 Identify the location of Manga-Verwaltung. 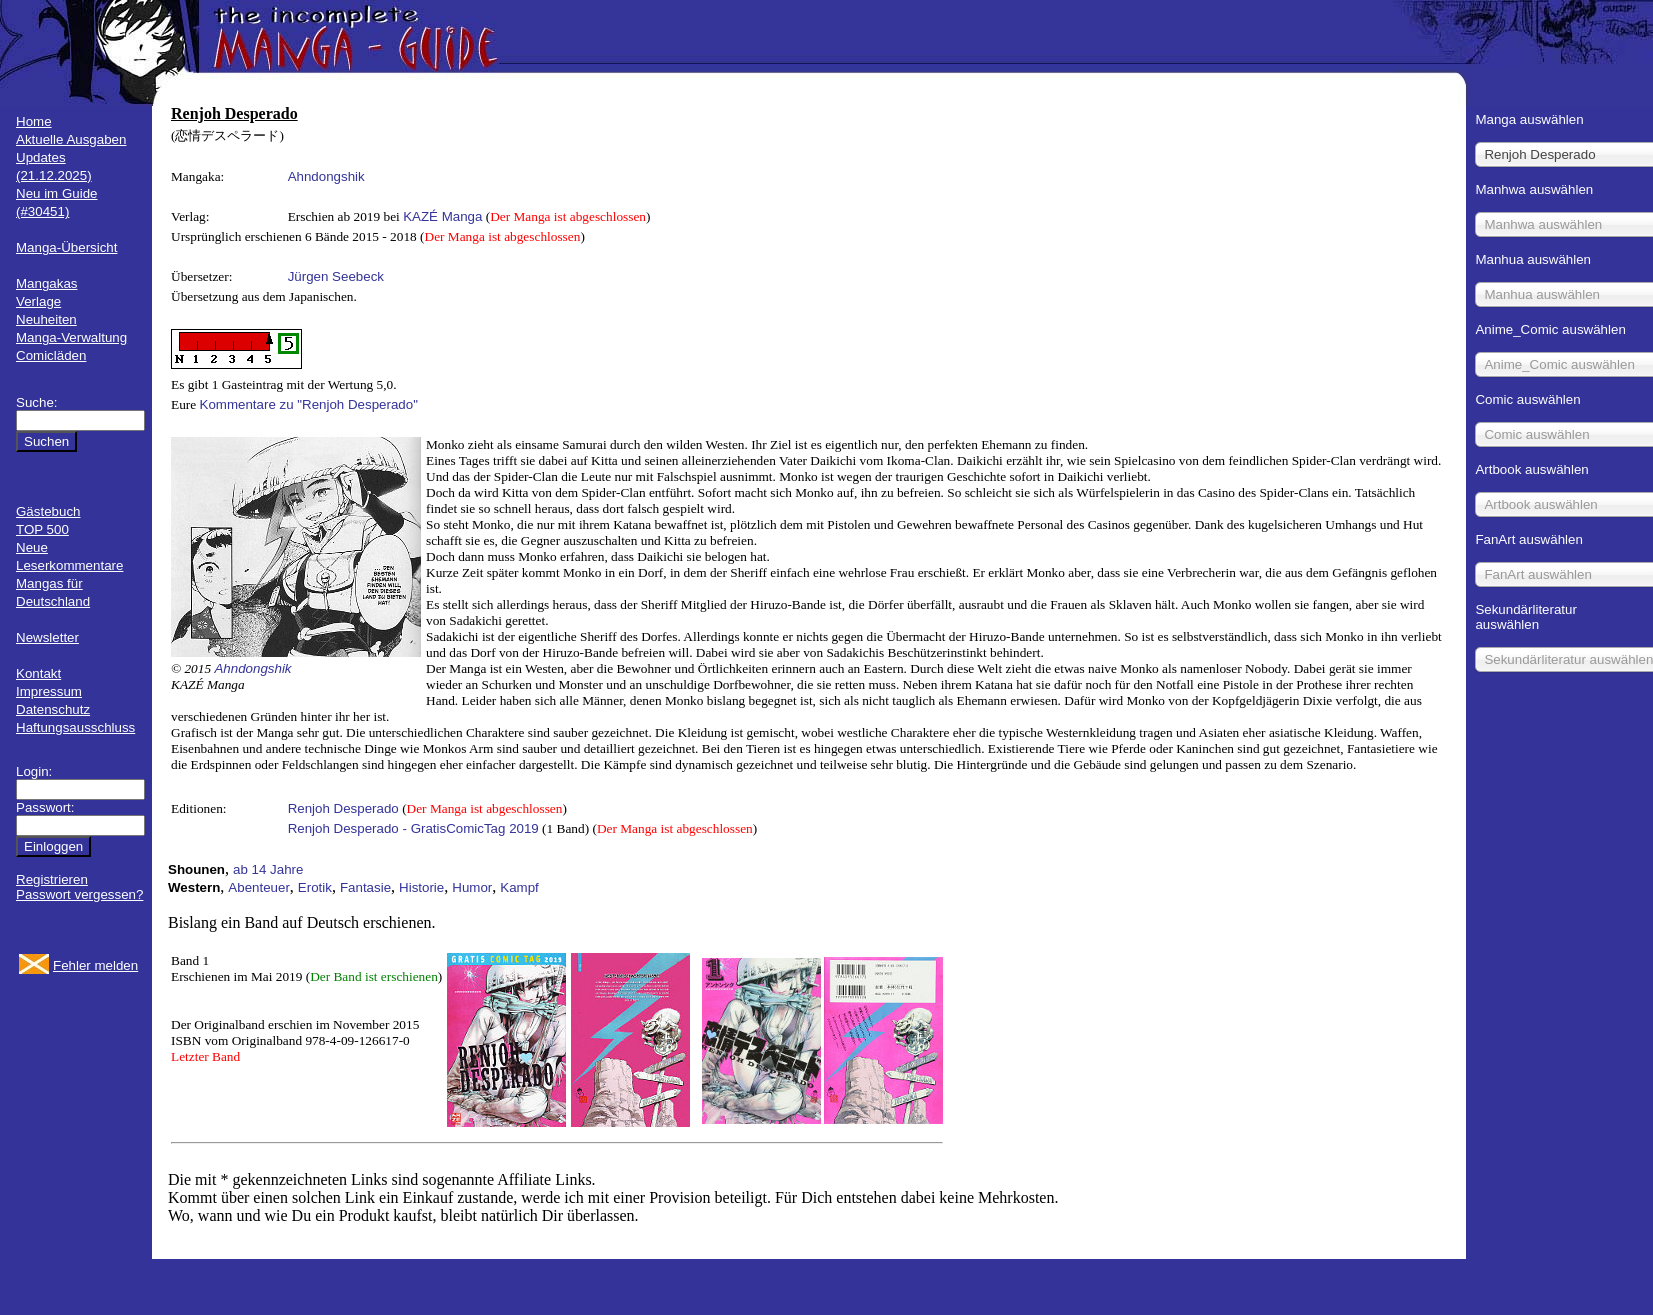
(71, 337).